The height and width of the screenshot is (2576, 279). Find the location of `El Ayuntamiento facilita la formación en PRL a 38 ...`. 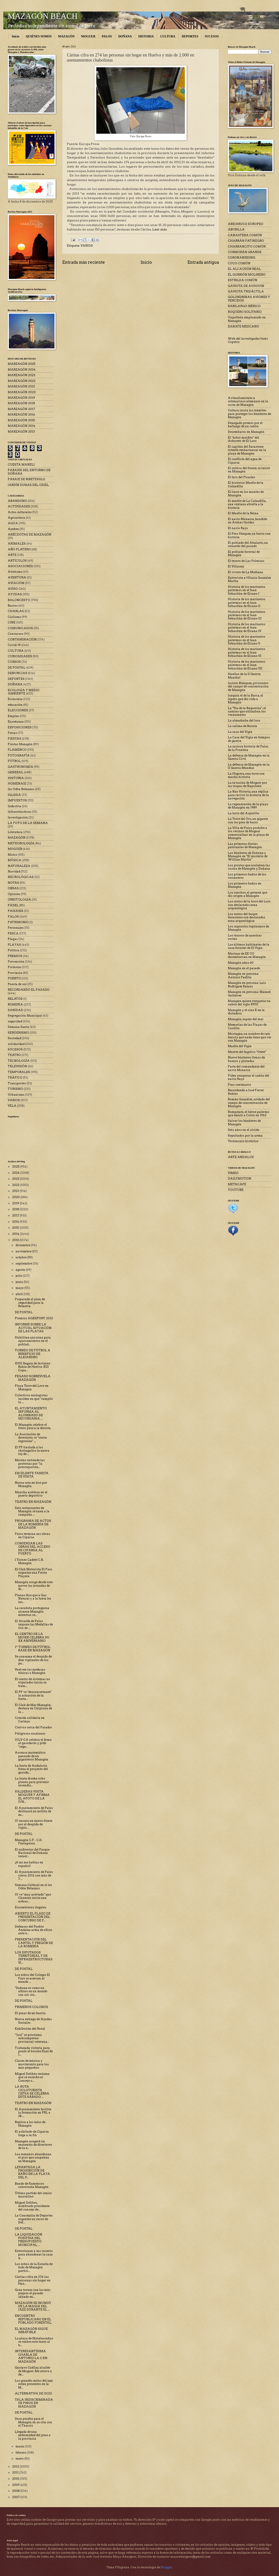

El Ayuntamiento facilita la formación en PRL a 38 ... is located at coordinates (33, 2113).